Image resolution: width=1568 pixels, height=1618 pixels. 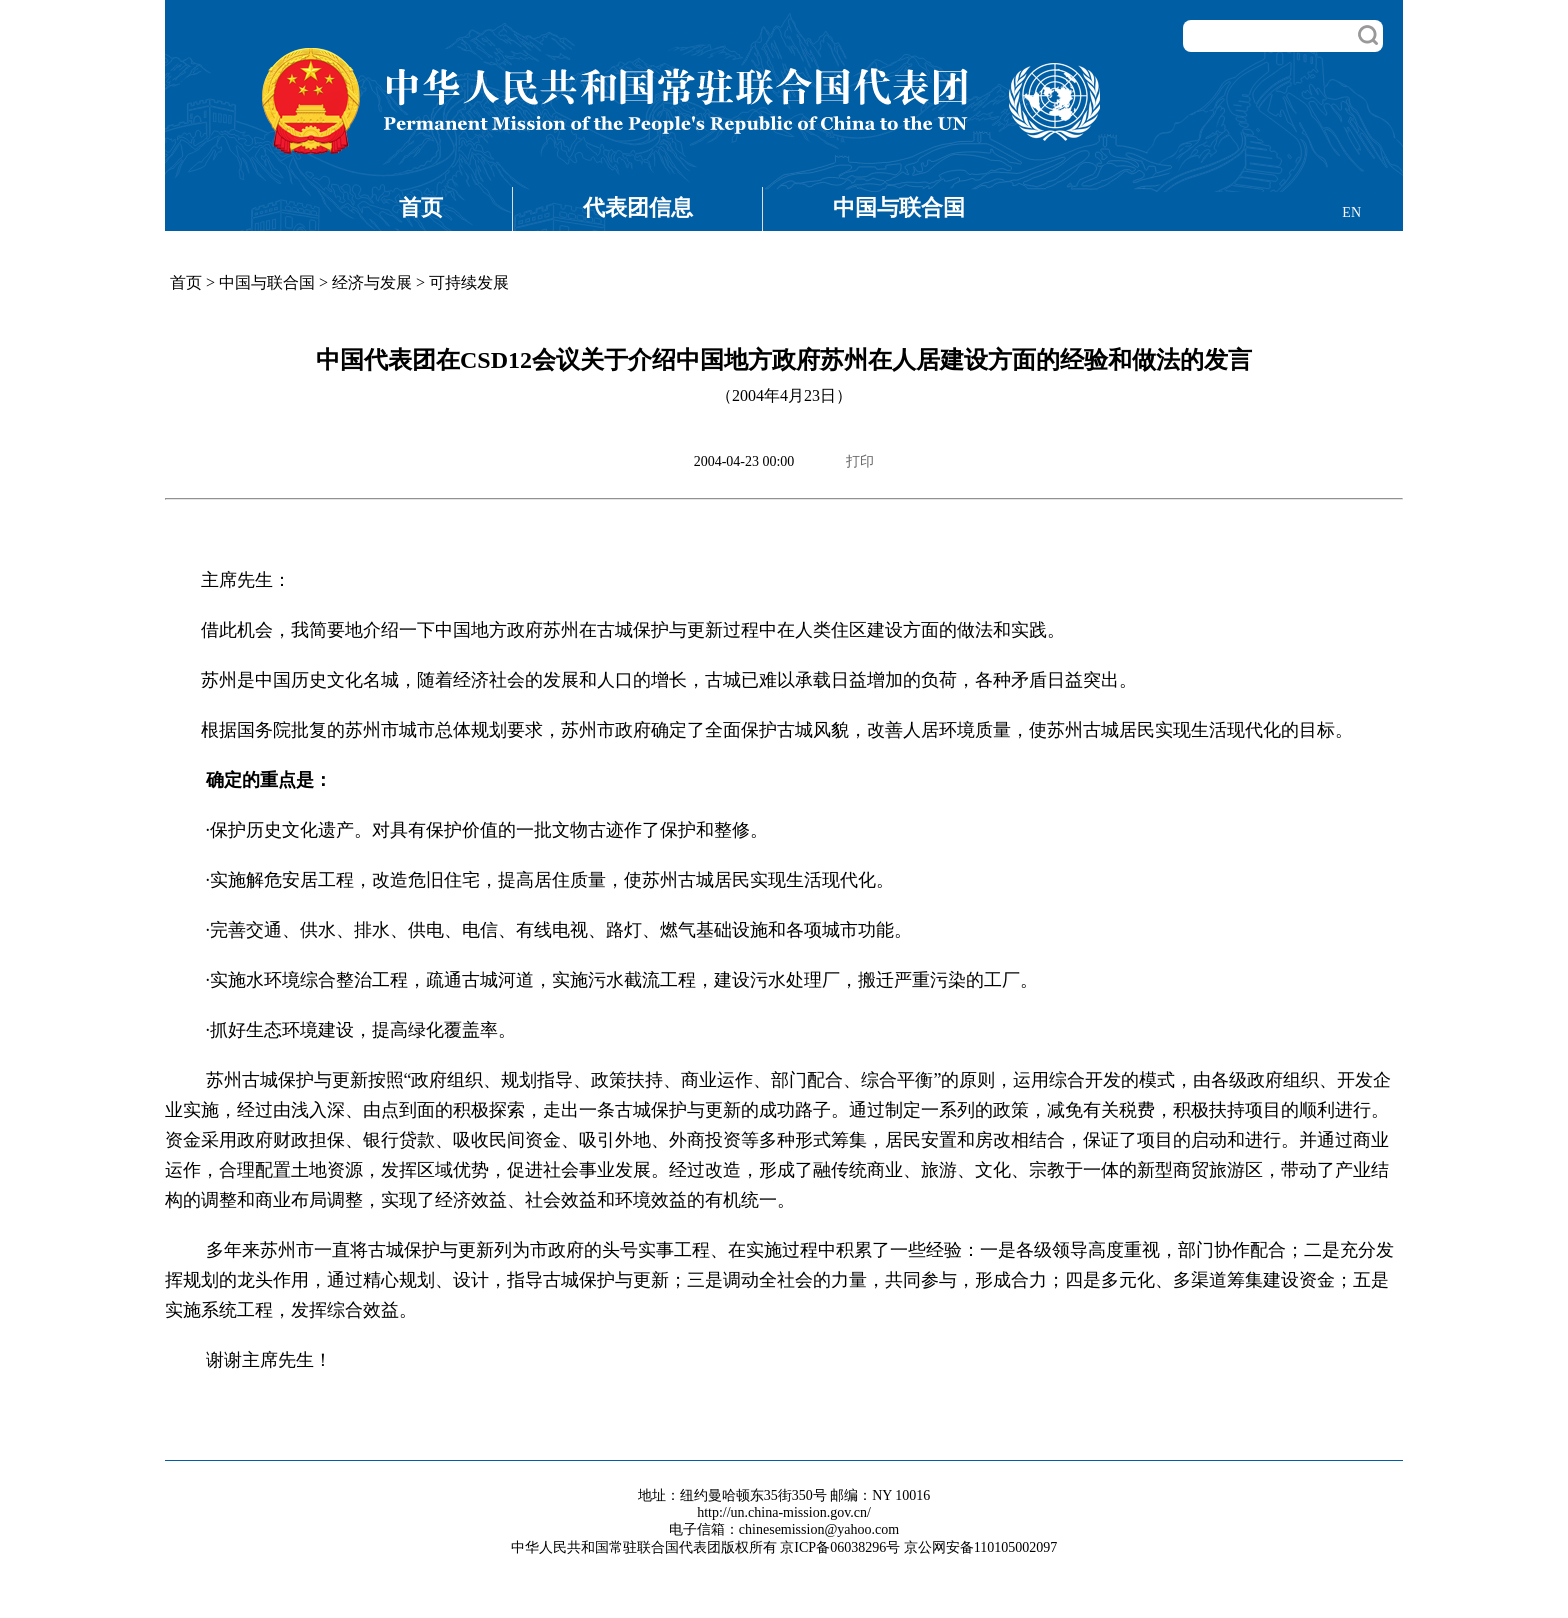 What do you see at coordinates (421, 207) in the screenshot?
I see `首页` at bounding box center [421, 207].